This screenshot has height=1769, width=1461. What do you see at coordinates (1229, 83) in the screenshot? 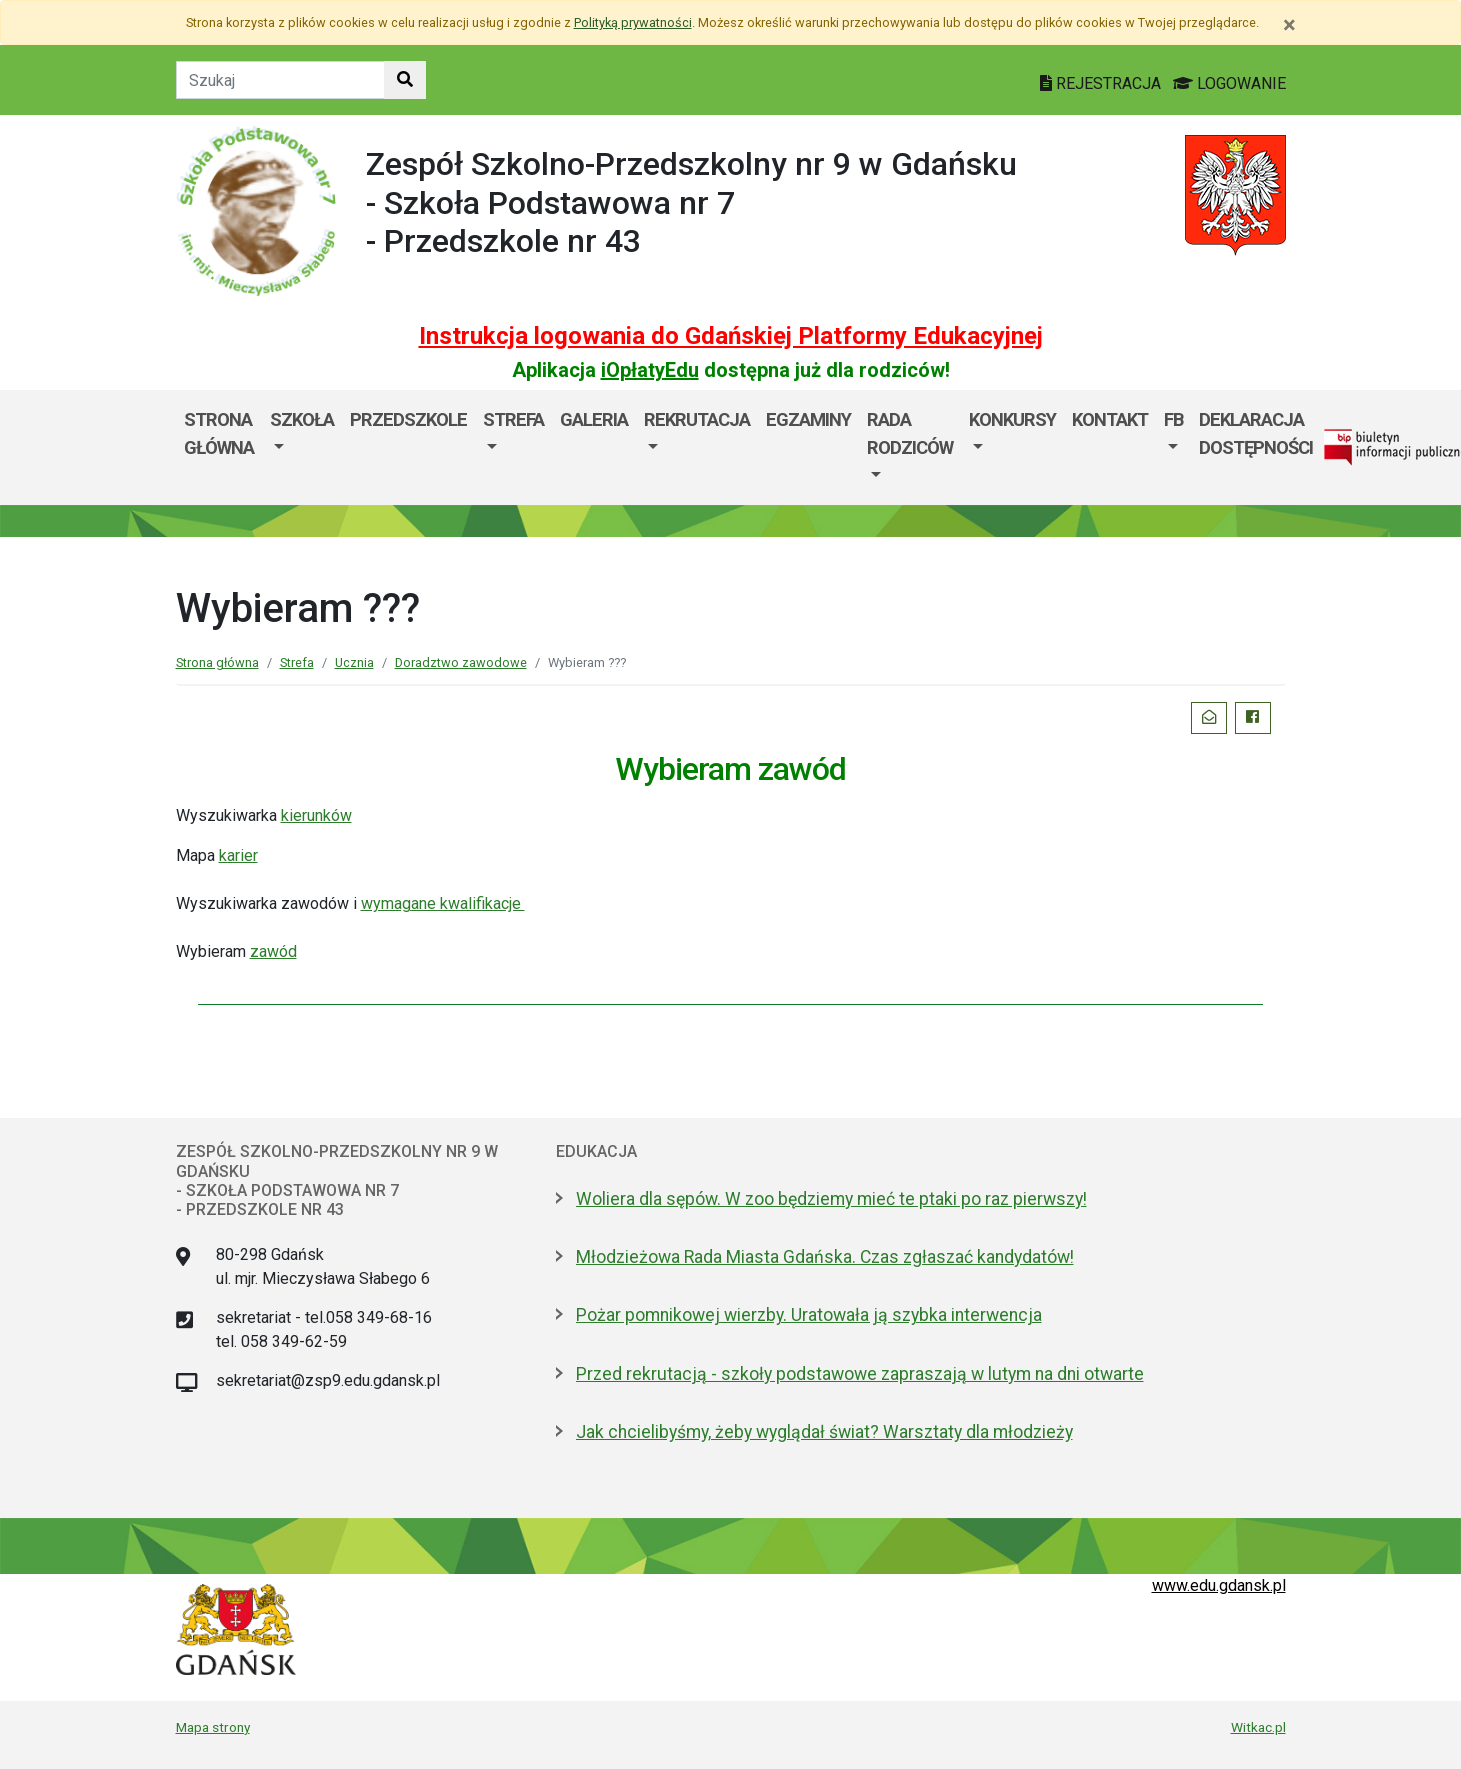
I see `LOGOWANIE` at bounding box center [1229, 83].